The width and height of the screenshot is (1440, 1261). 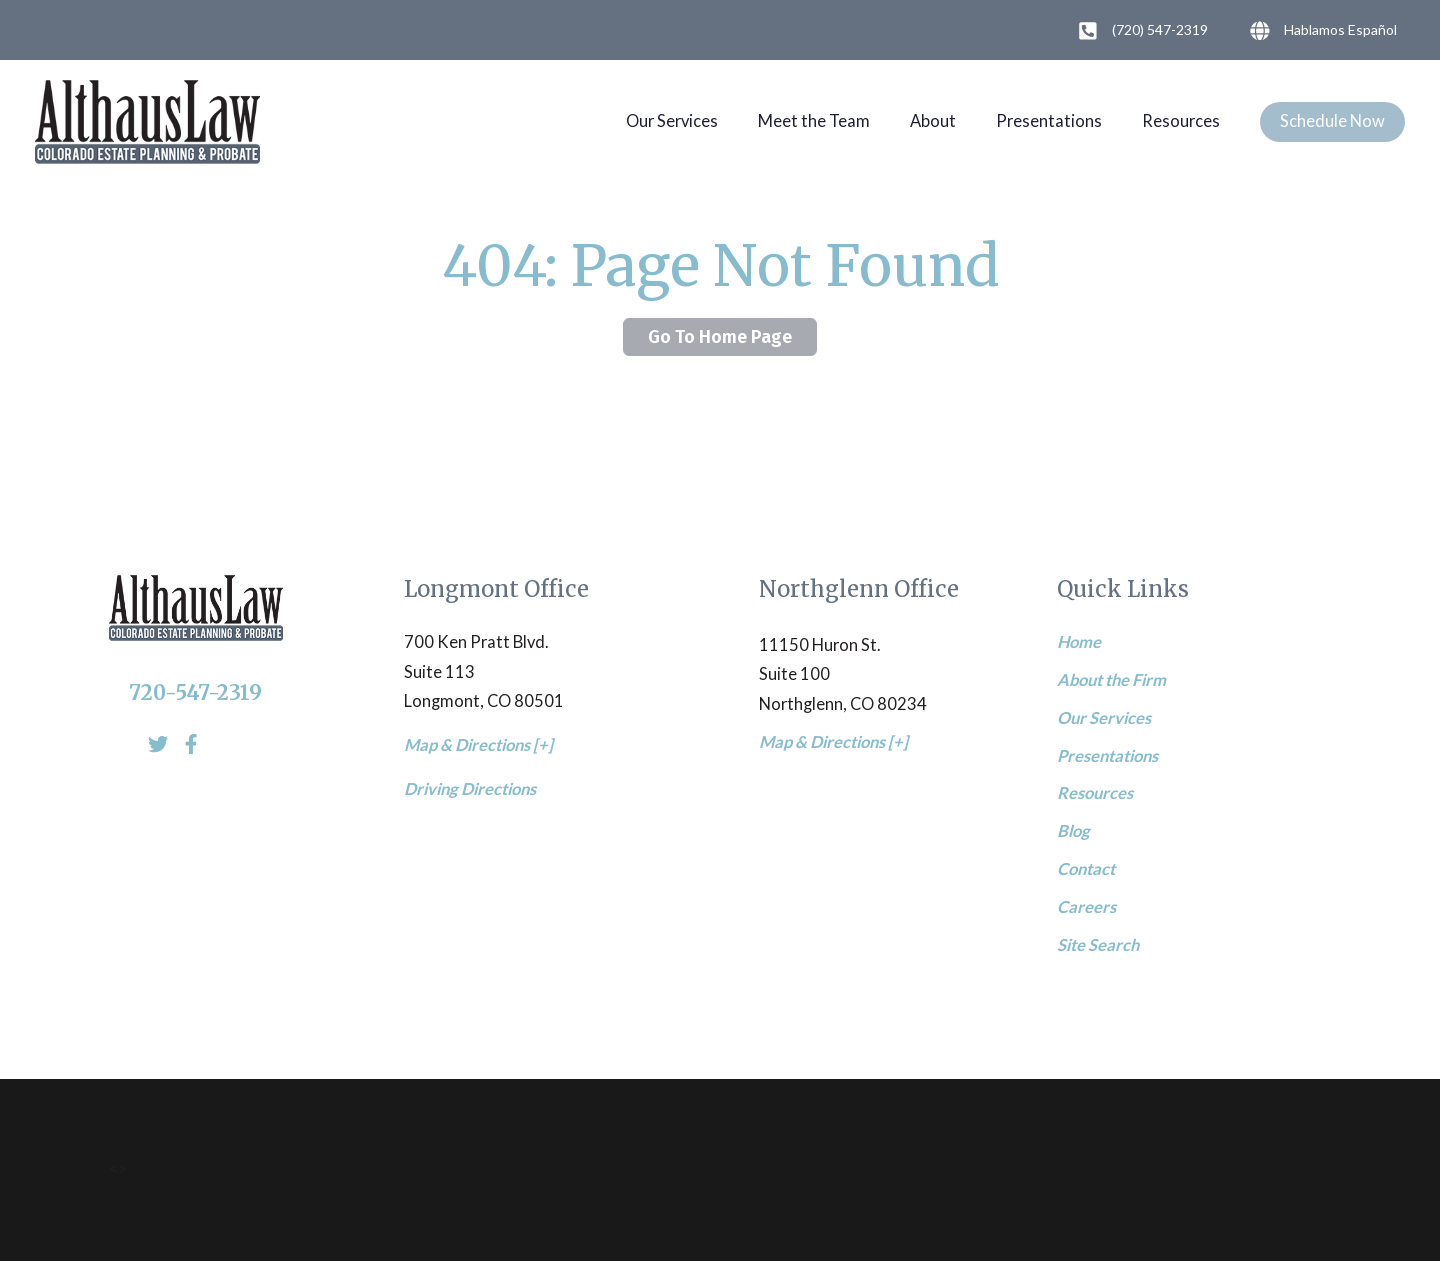 I want to click on Schedule Now, so click(x=1332, y=121).